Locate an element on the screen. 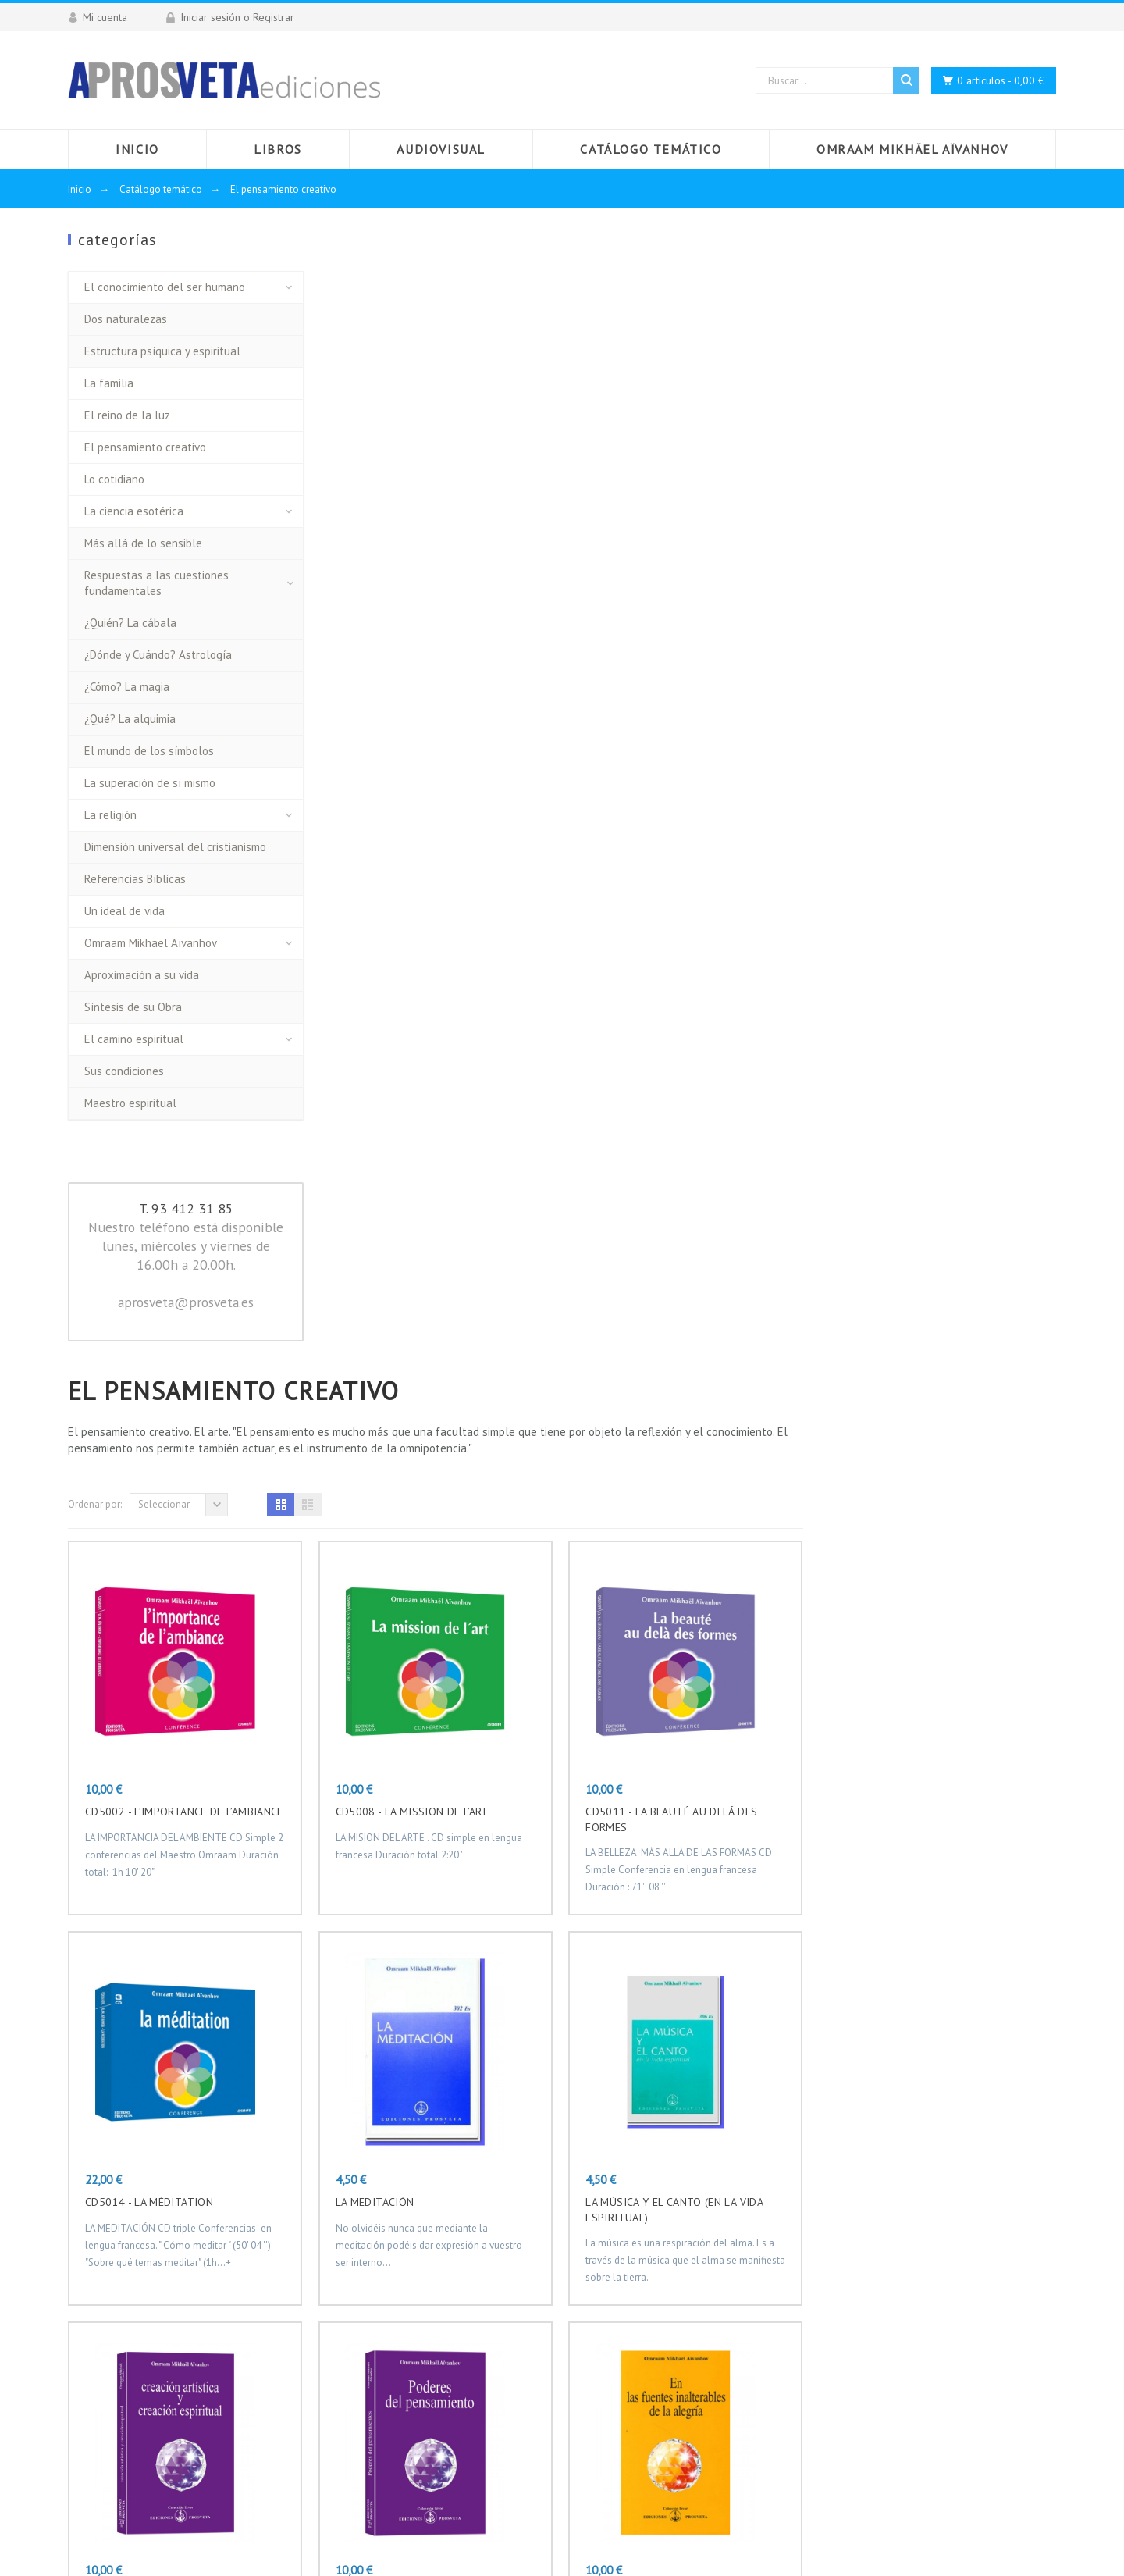  Sus condiciones is located at coordinates (124, 1071).